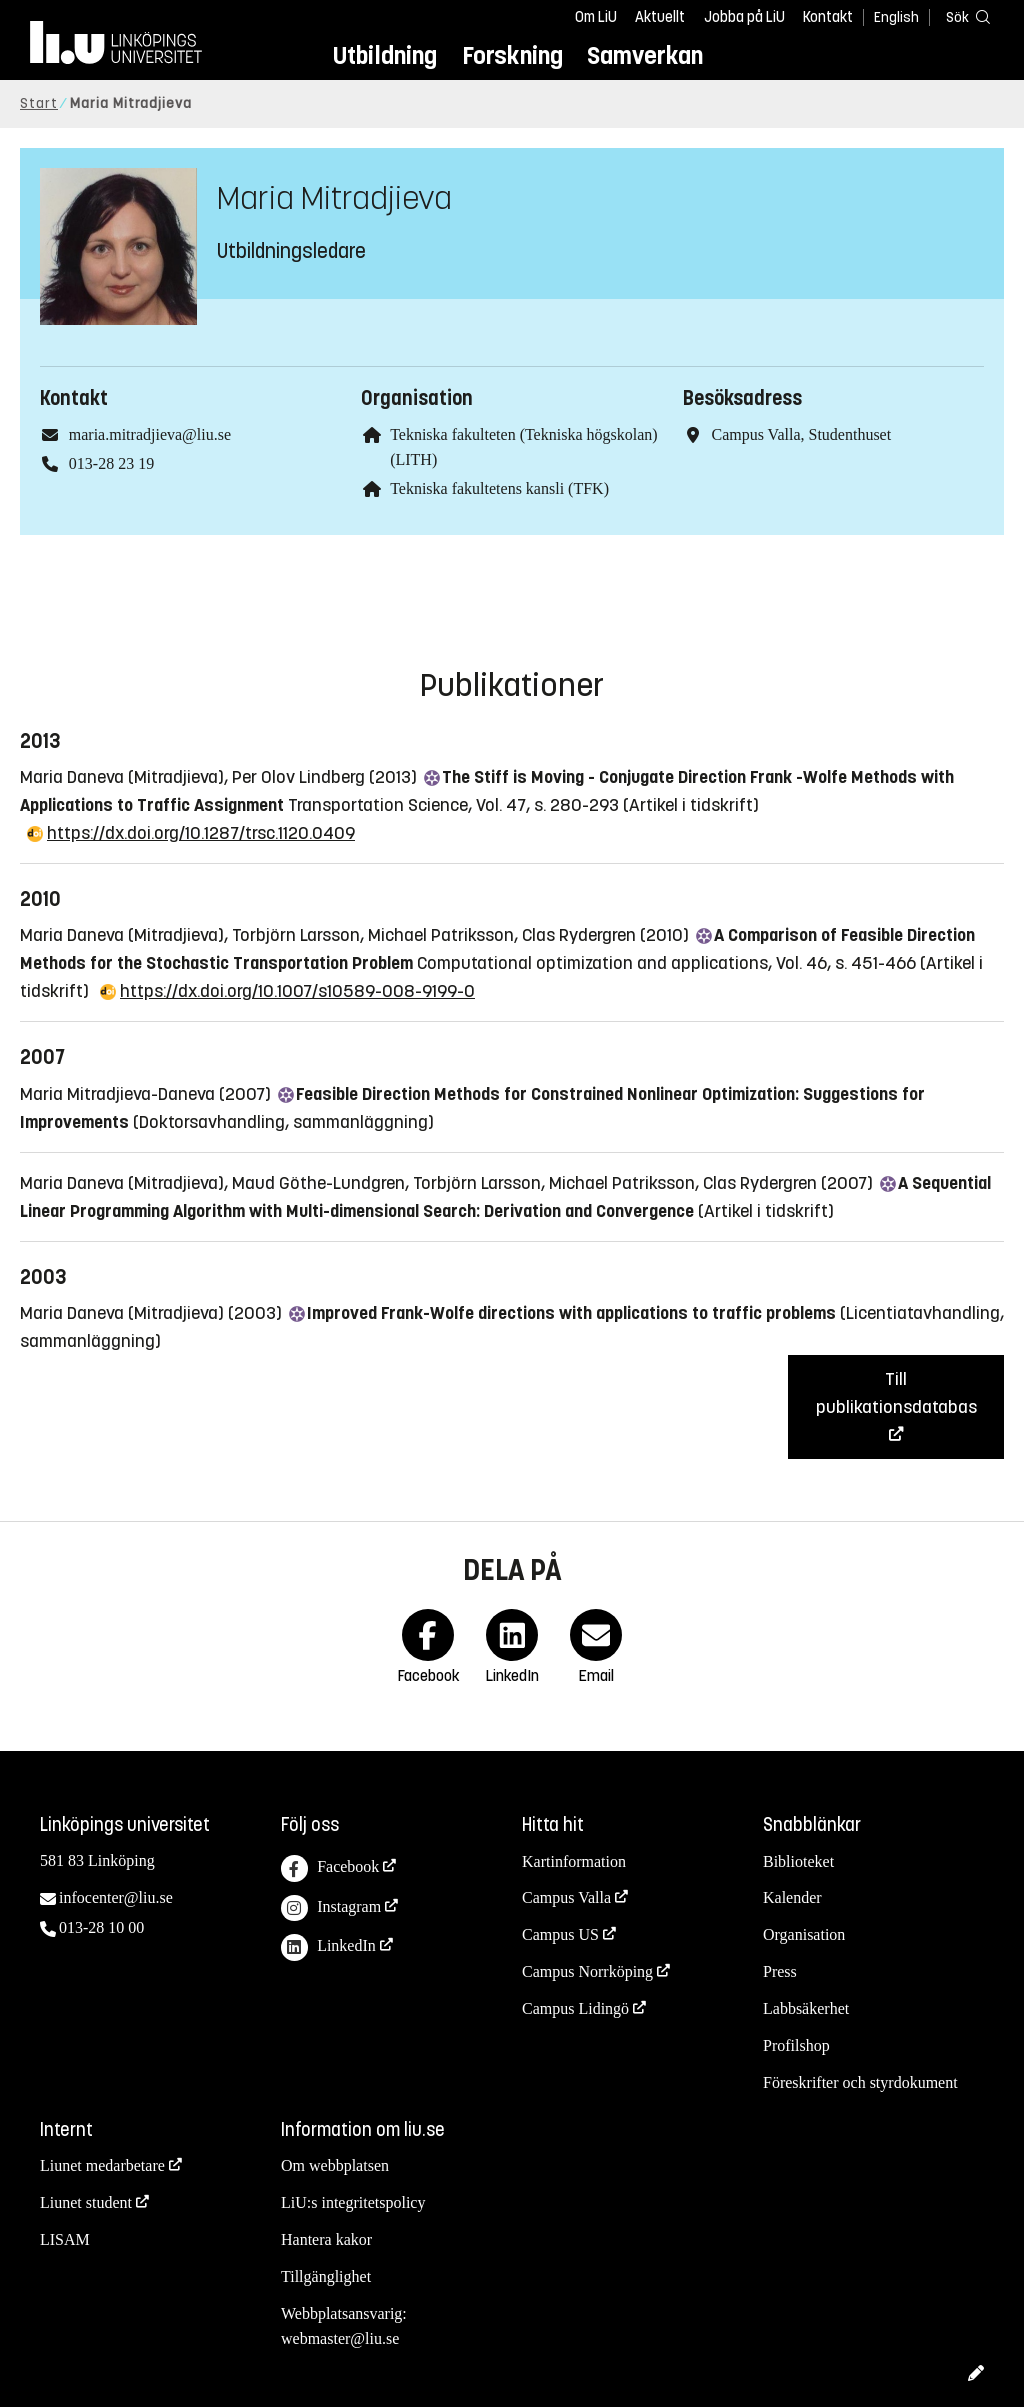 This screenshot has width=1024, height=2407. Describe the element at coordinates (512, 55) in the screenshot. I see `Forskning` at that location.